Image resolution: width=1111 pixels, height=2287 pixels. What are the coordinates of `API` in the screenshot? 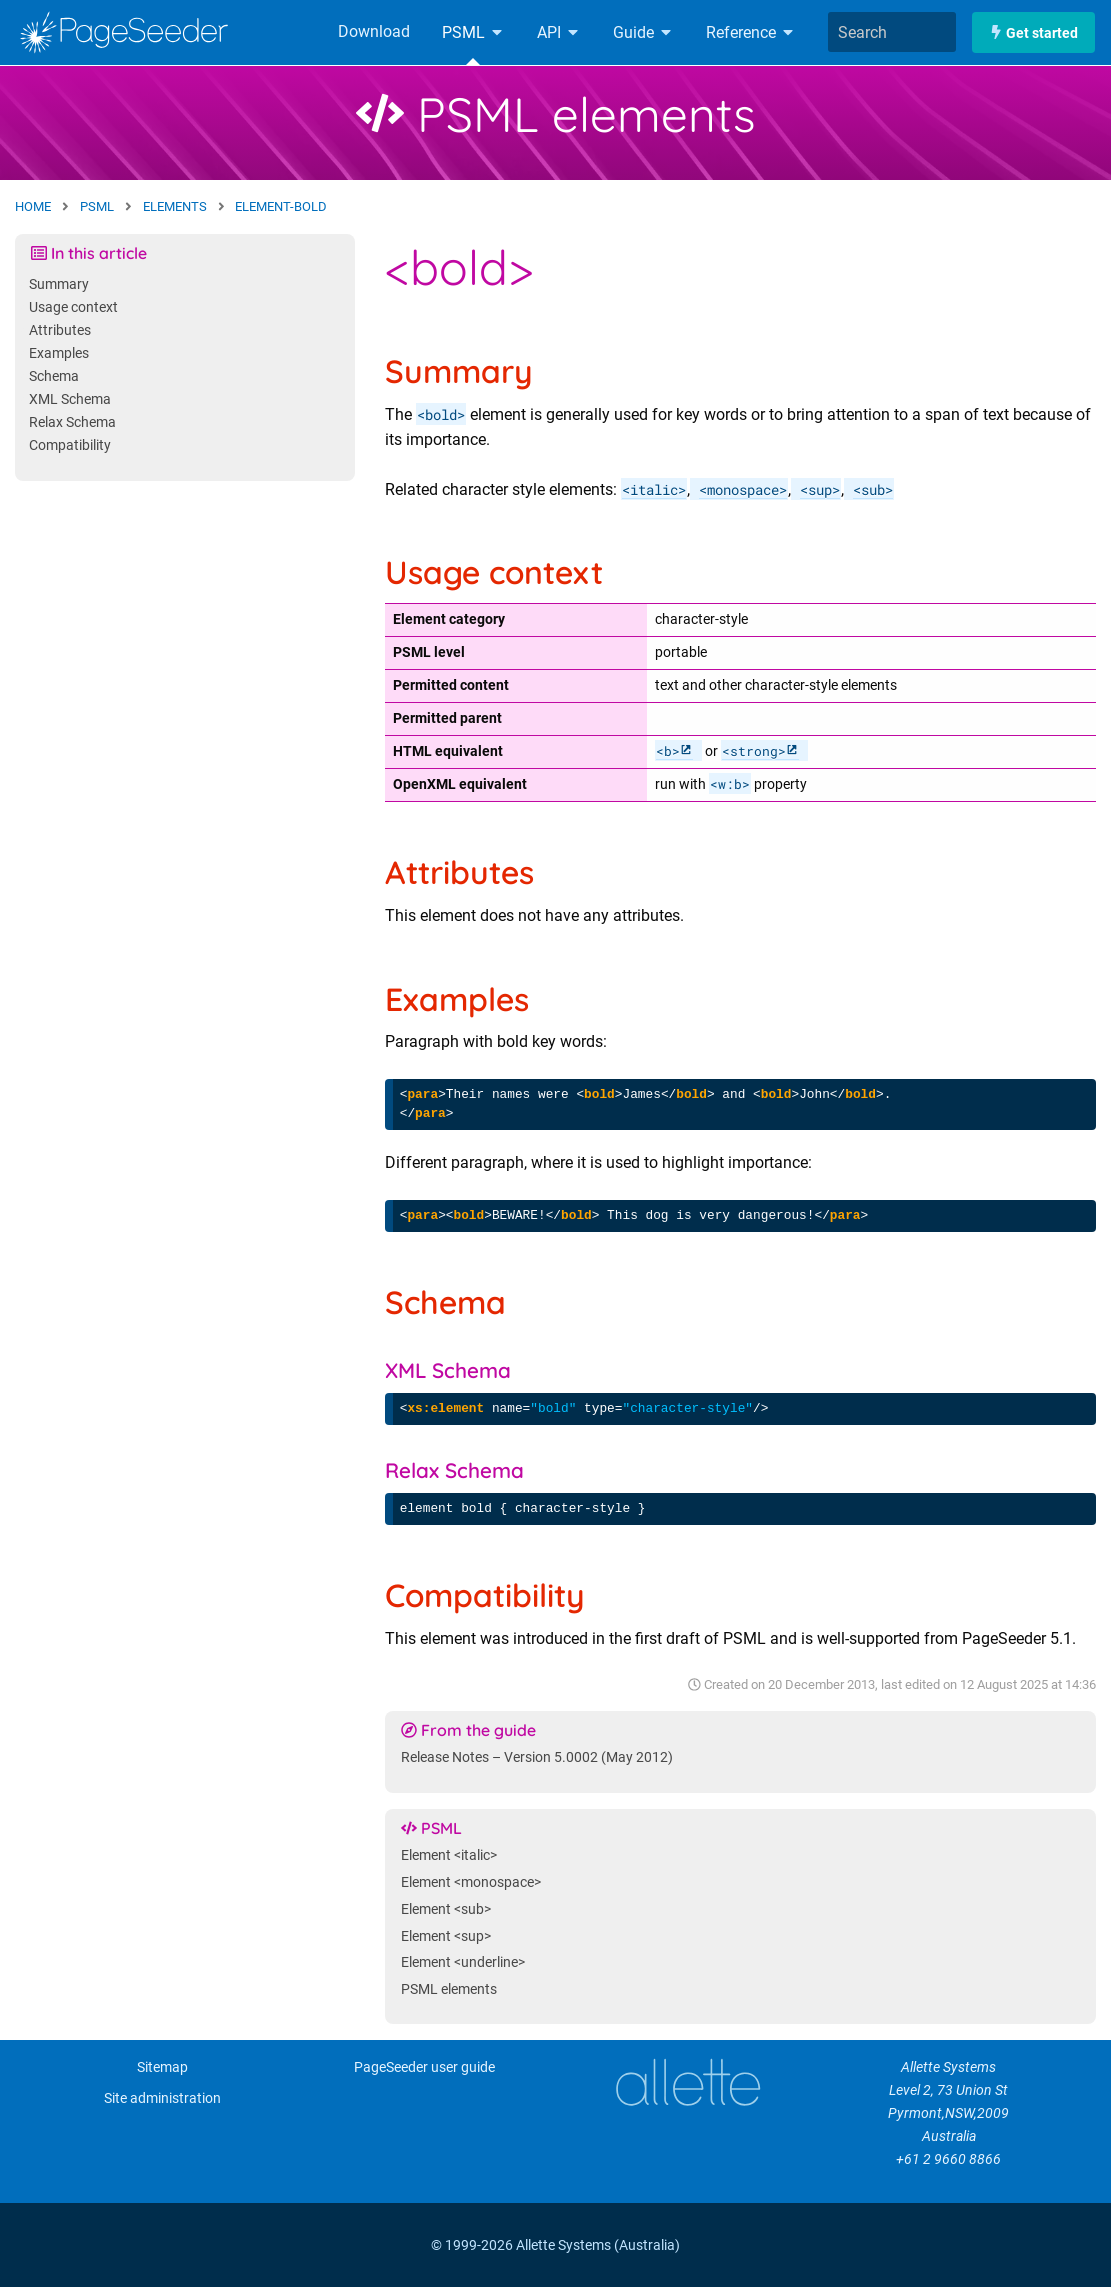 It's located at (559, 32).